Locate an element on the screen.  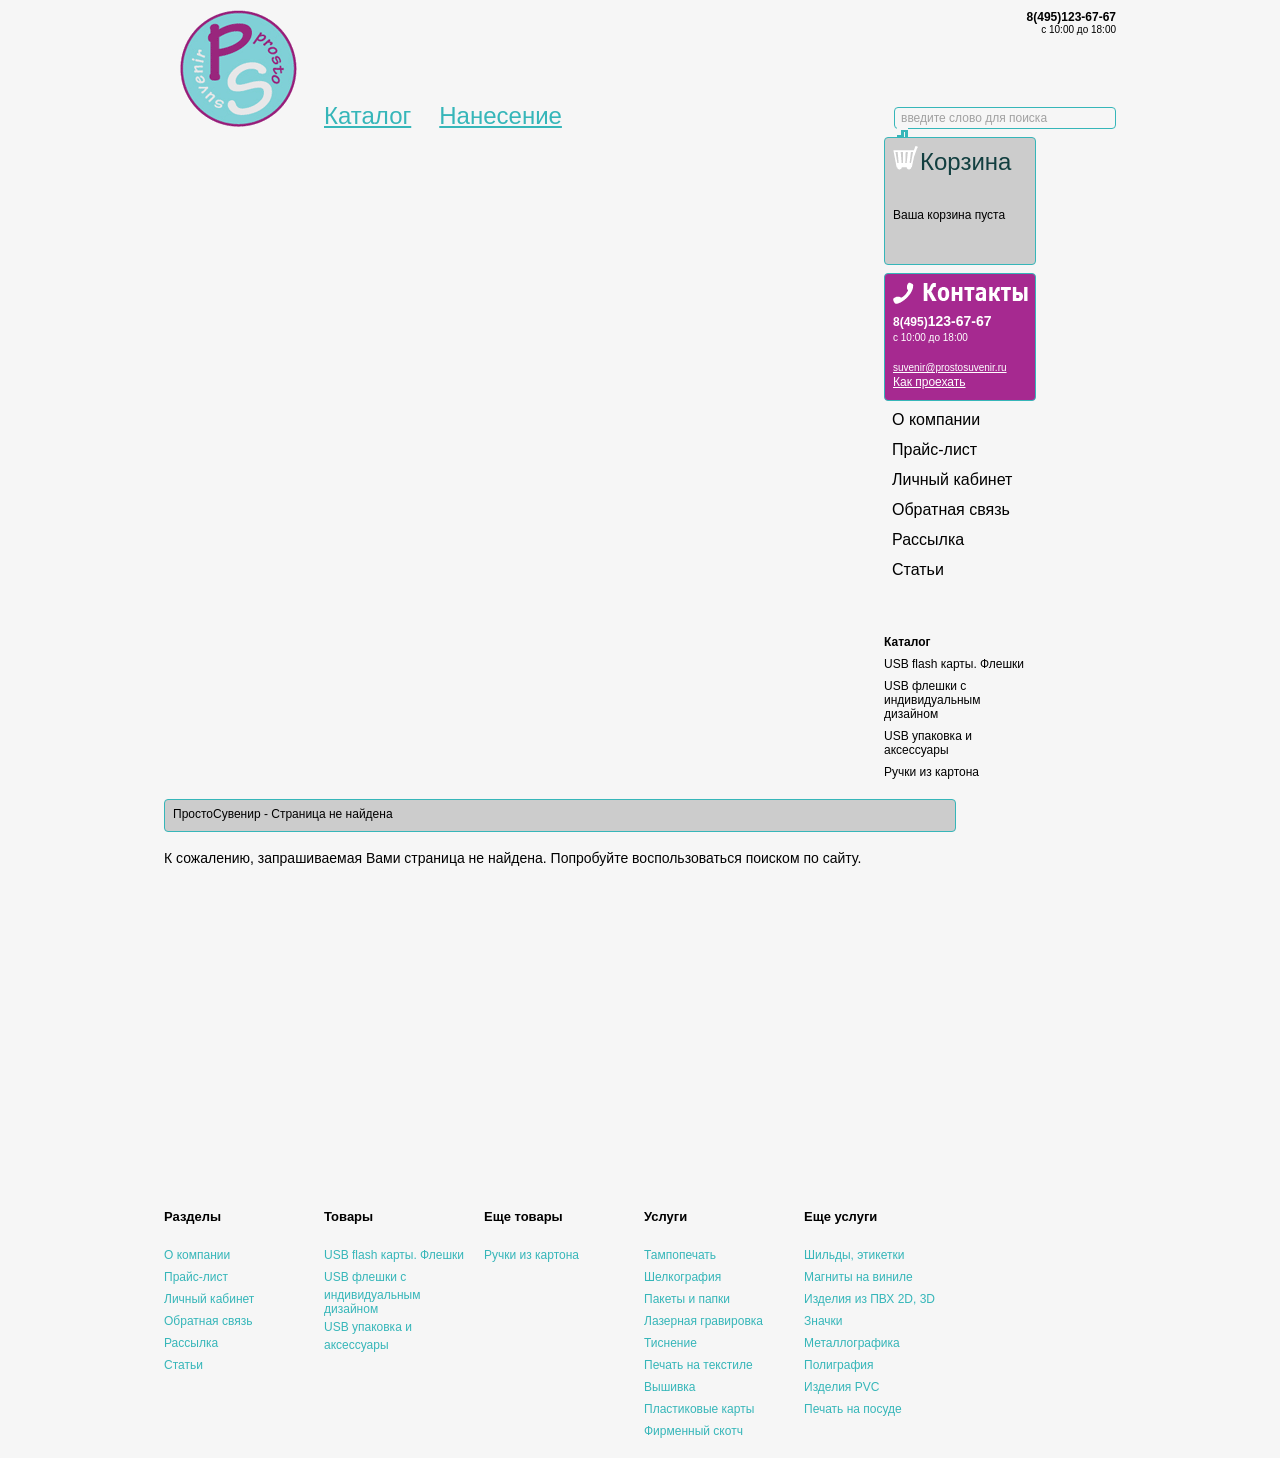
Обратная связь is located at coordinates (951, 509).